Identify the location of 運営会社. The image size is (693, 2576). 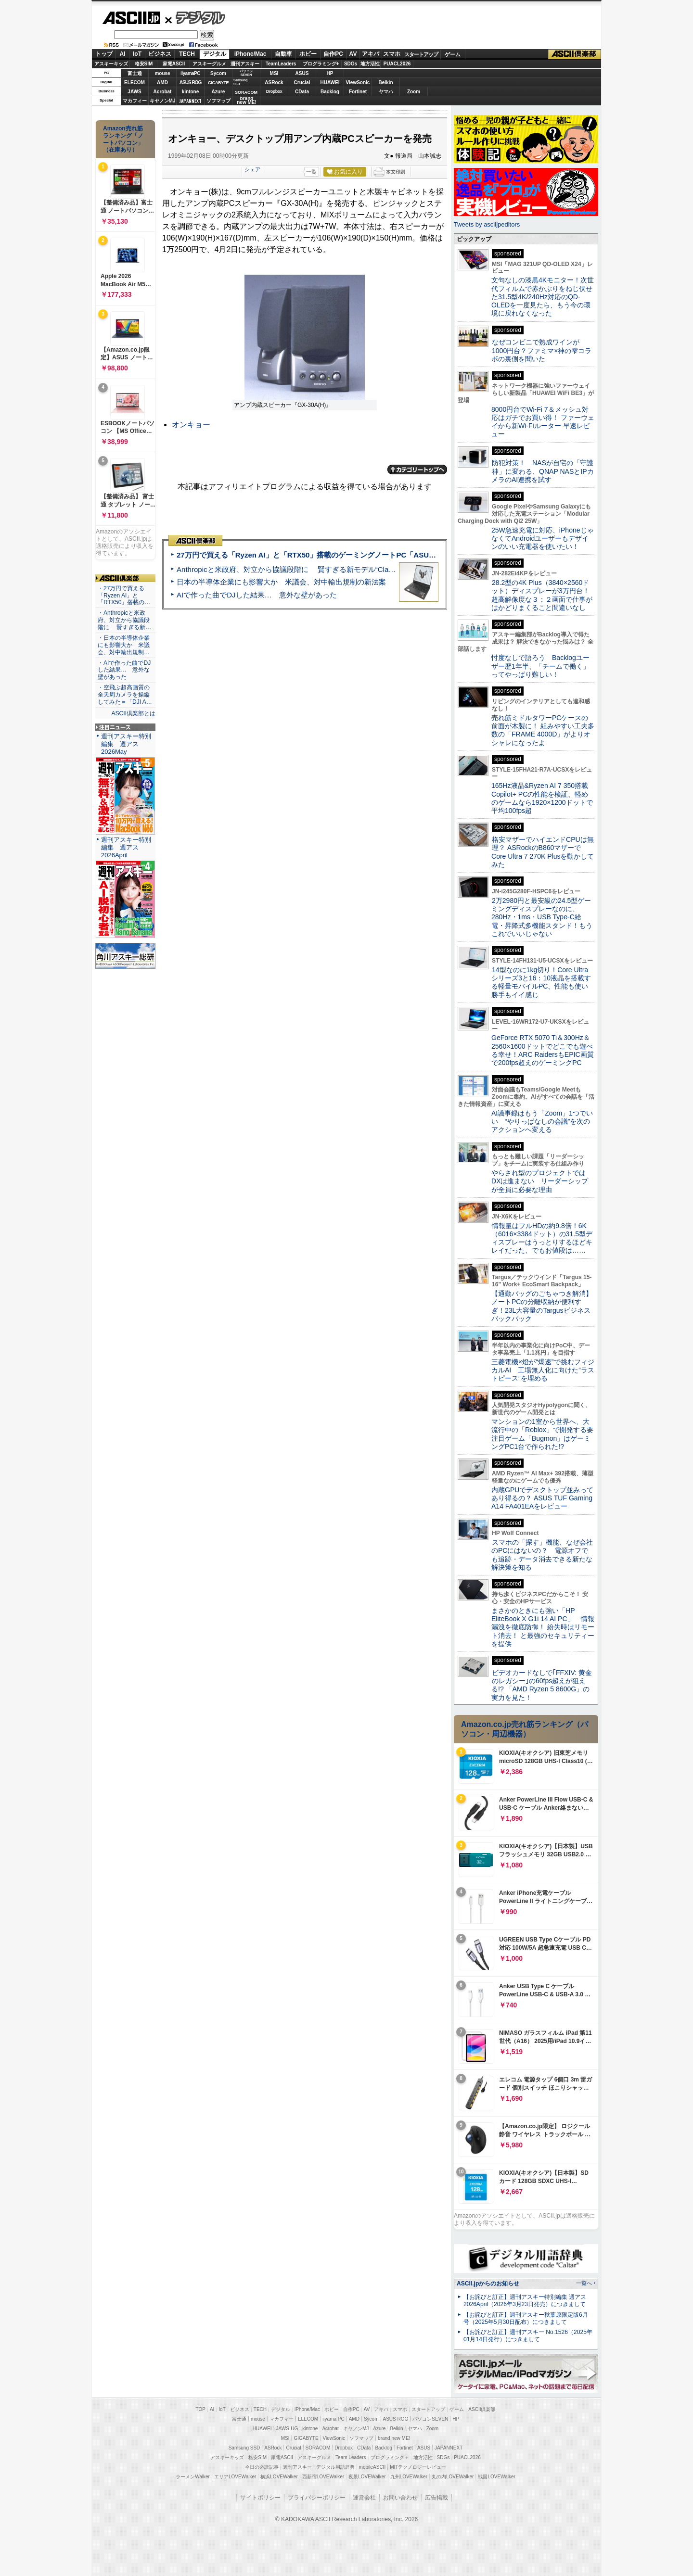
(364, 2497).